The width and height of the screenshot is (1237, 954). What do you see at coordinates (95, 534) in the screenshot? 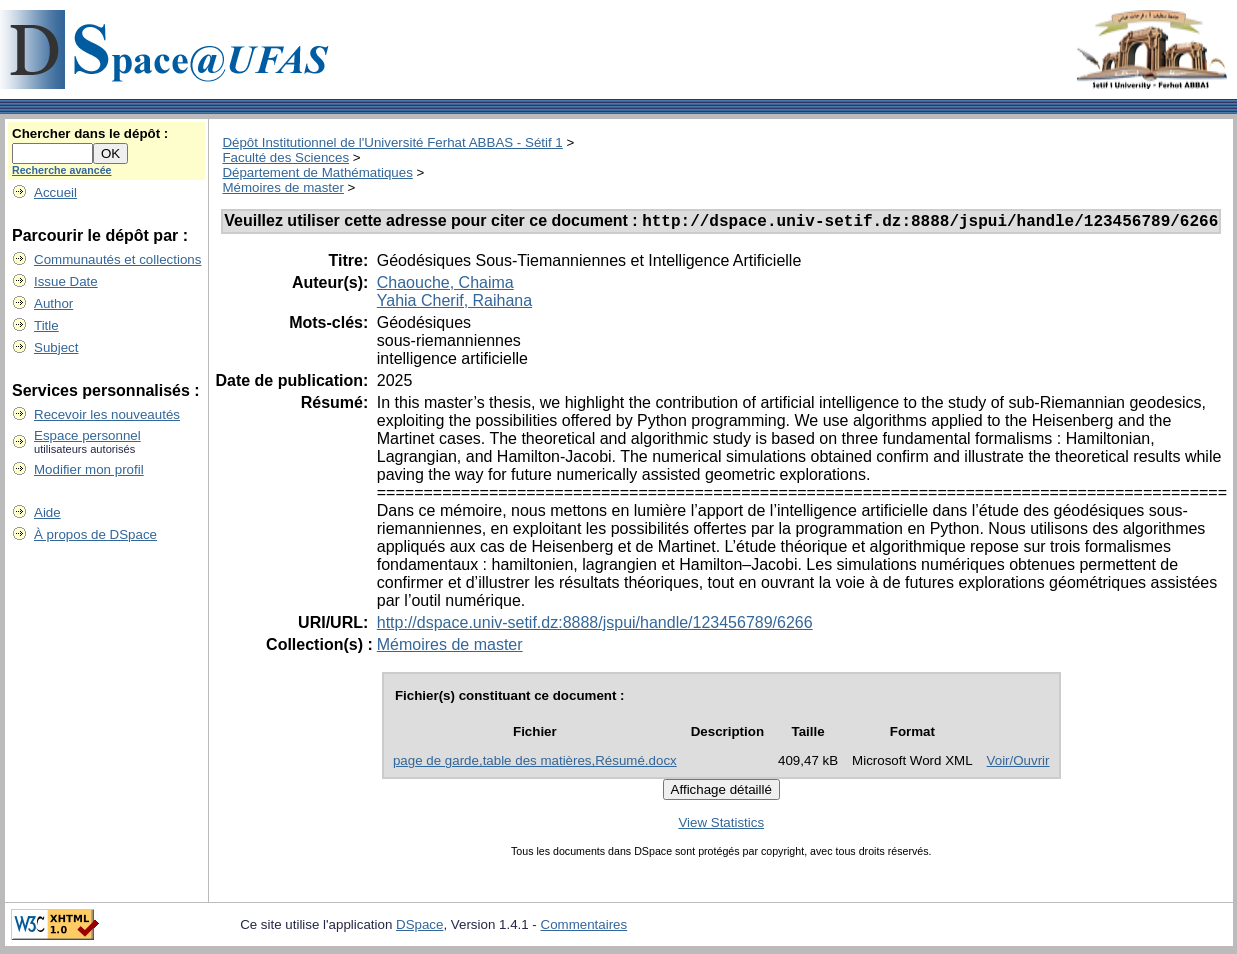
I see `À propos de DSpace` at bounding box center [95, 534].